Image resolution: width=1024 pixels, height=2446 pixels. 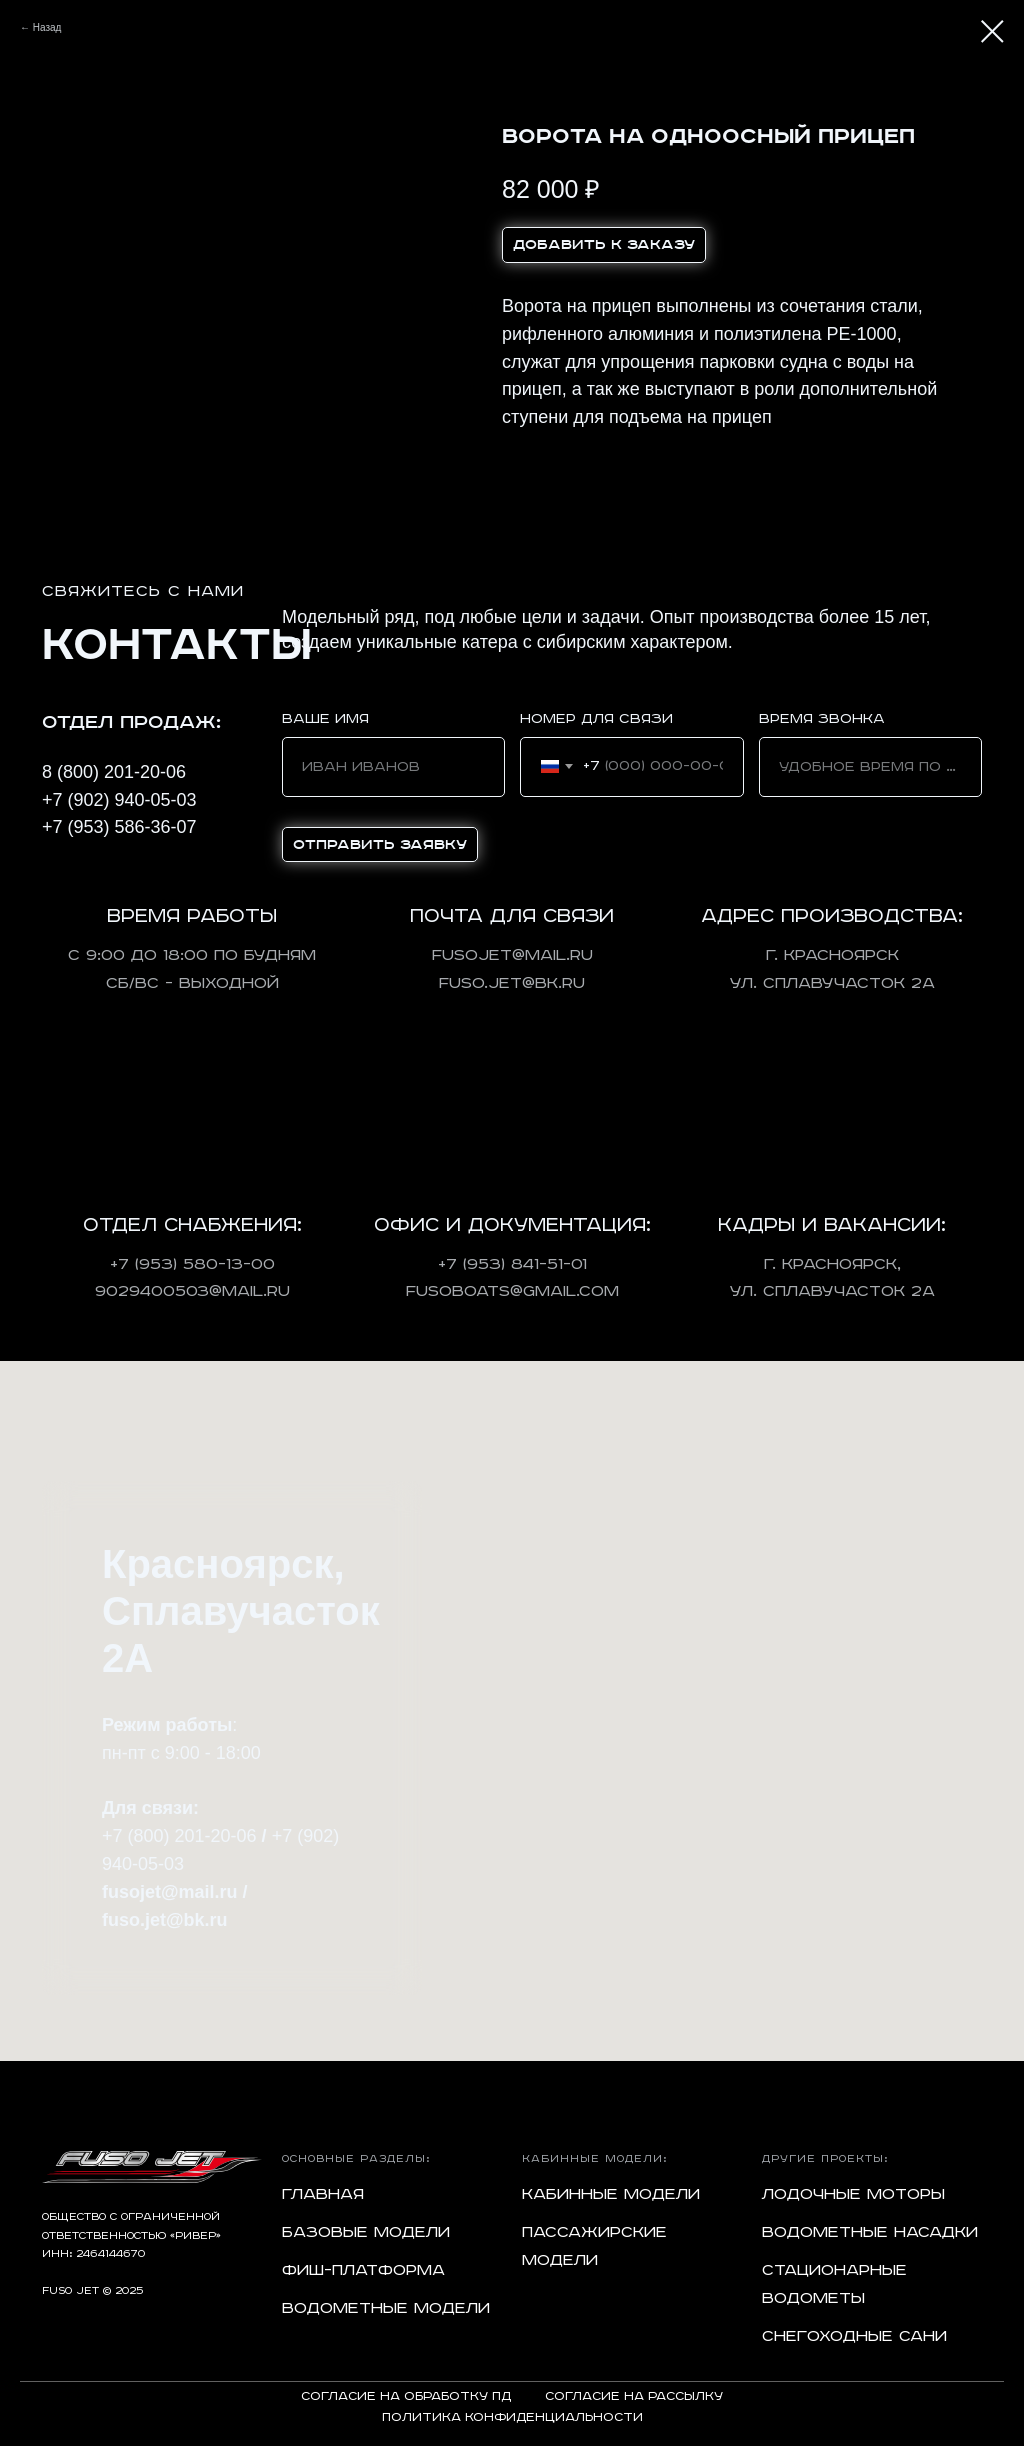 I want to click on Главная, so click(x=323, y=2194).